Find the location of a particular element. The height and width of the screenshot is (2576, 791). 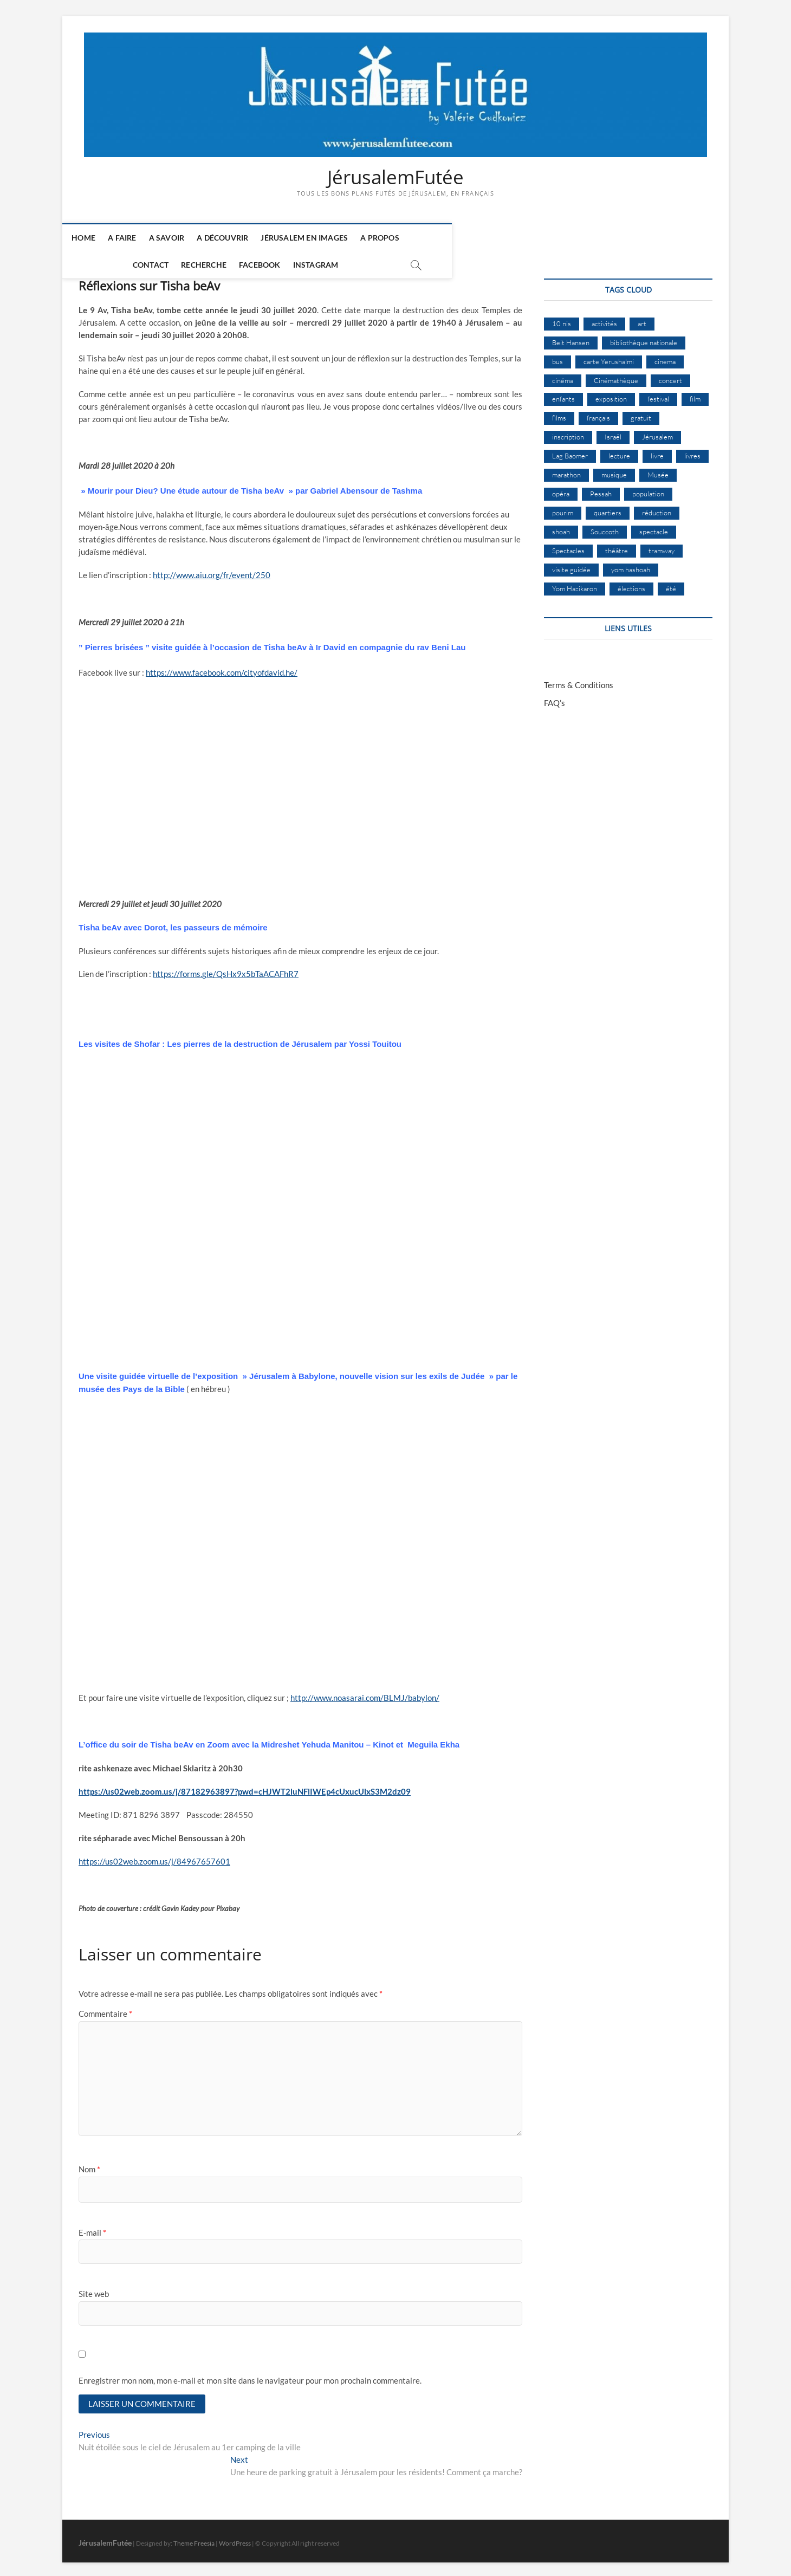

pourim [pourim (12 éléments)] is located at coordinates (562, 508).